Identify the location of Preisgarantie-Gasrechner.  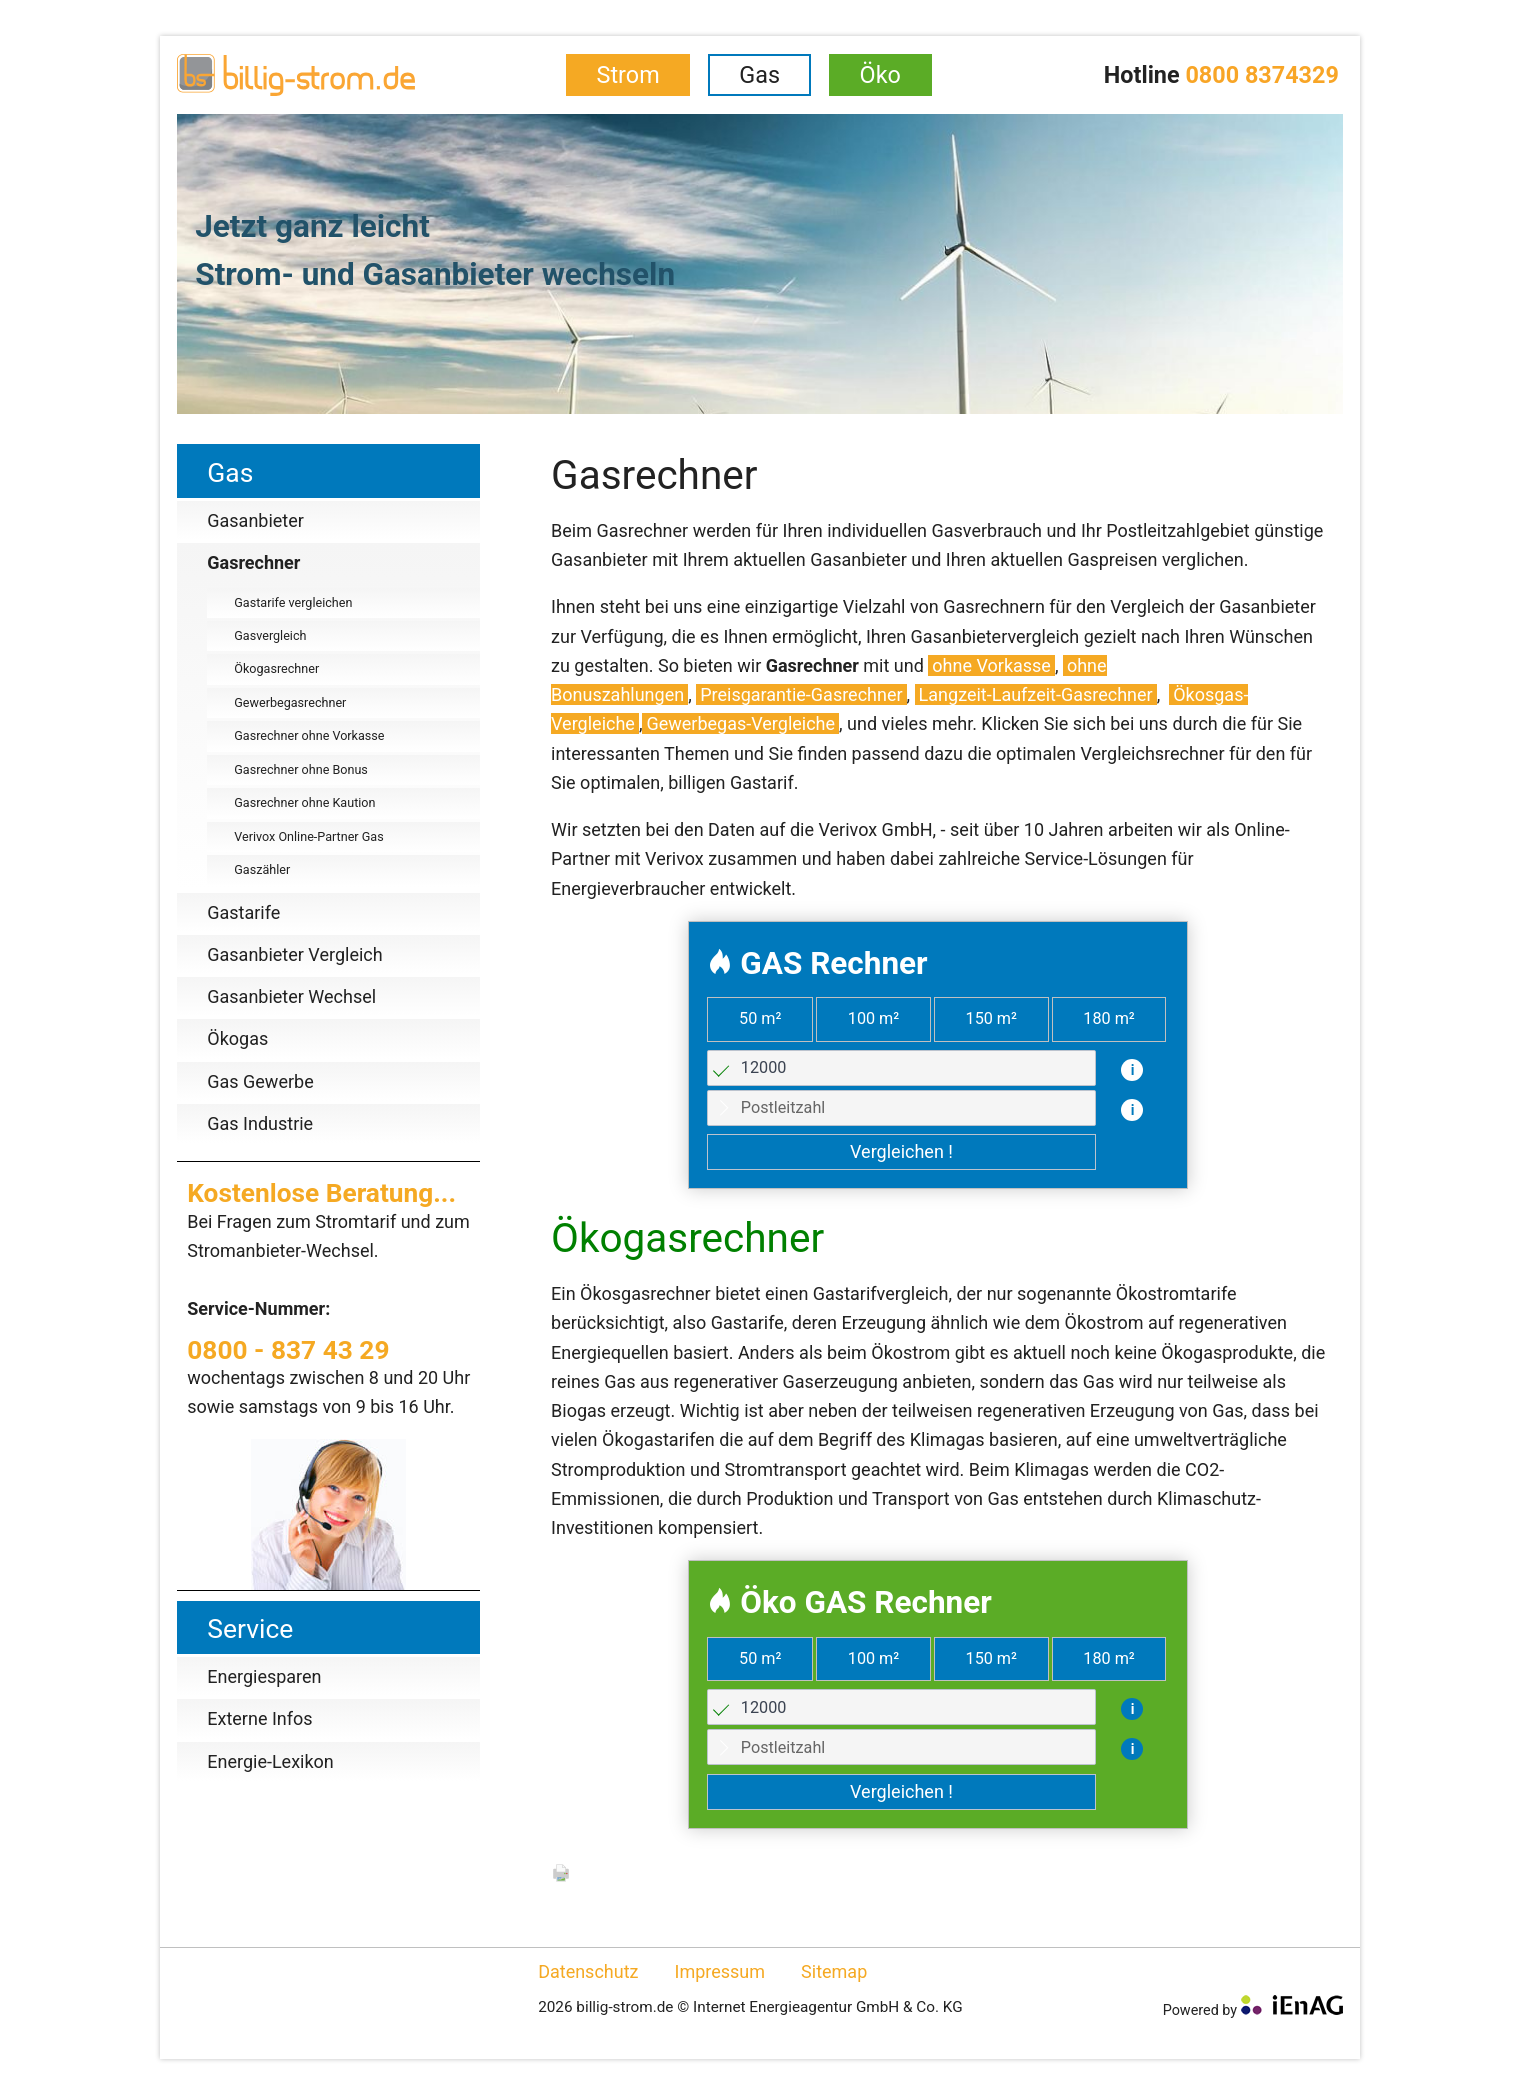
(801, 694).